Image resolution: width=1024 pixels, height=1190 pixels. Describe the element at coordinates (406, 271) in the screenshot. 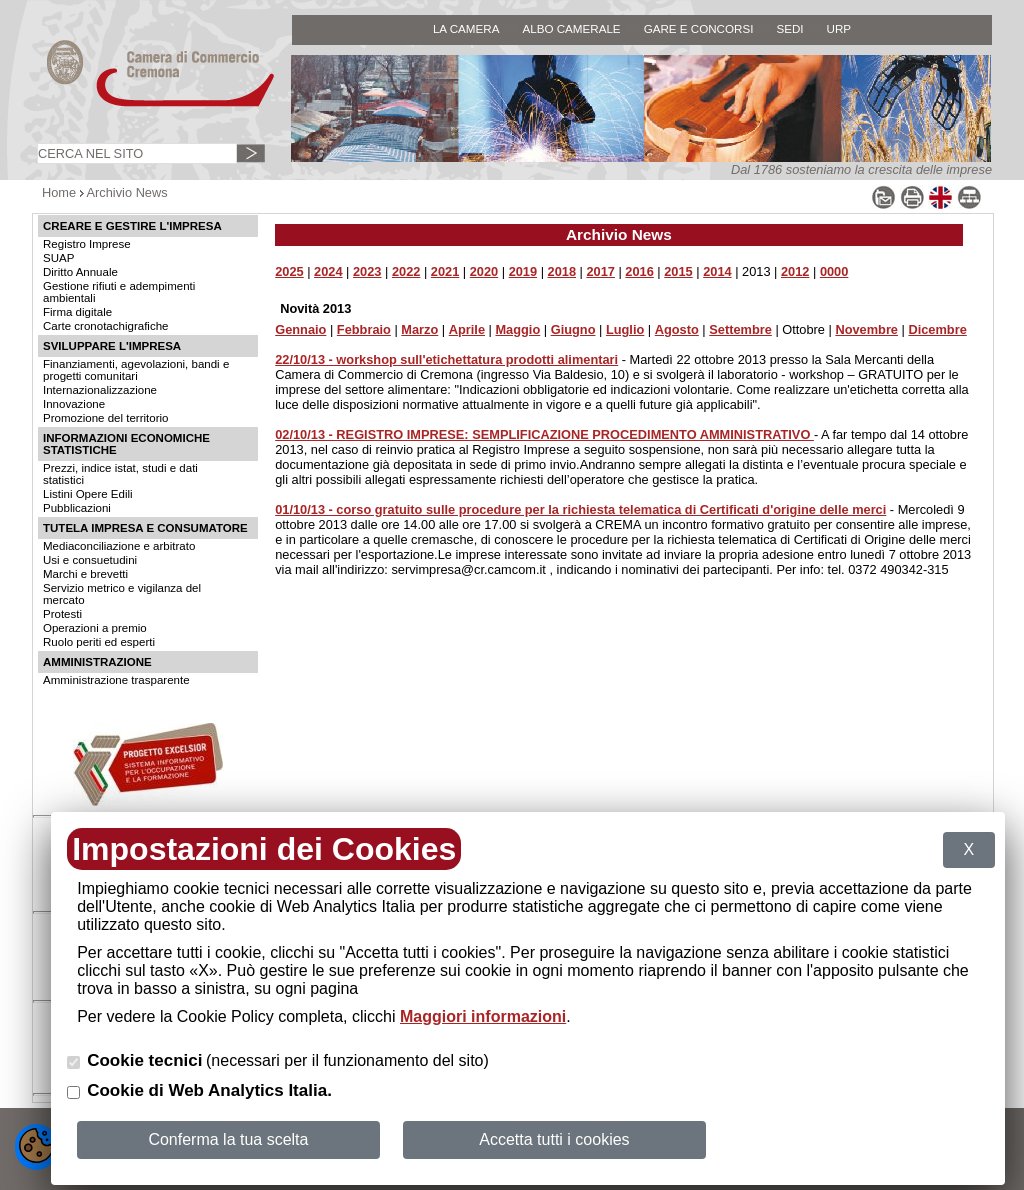

I see `2022` at that location.